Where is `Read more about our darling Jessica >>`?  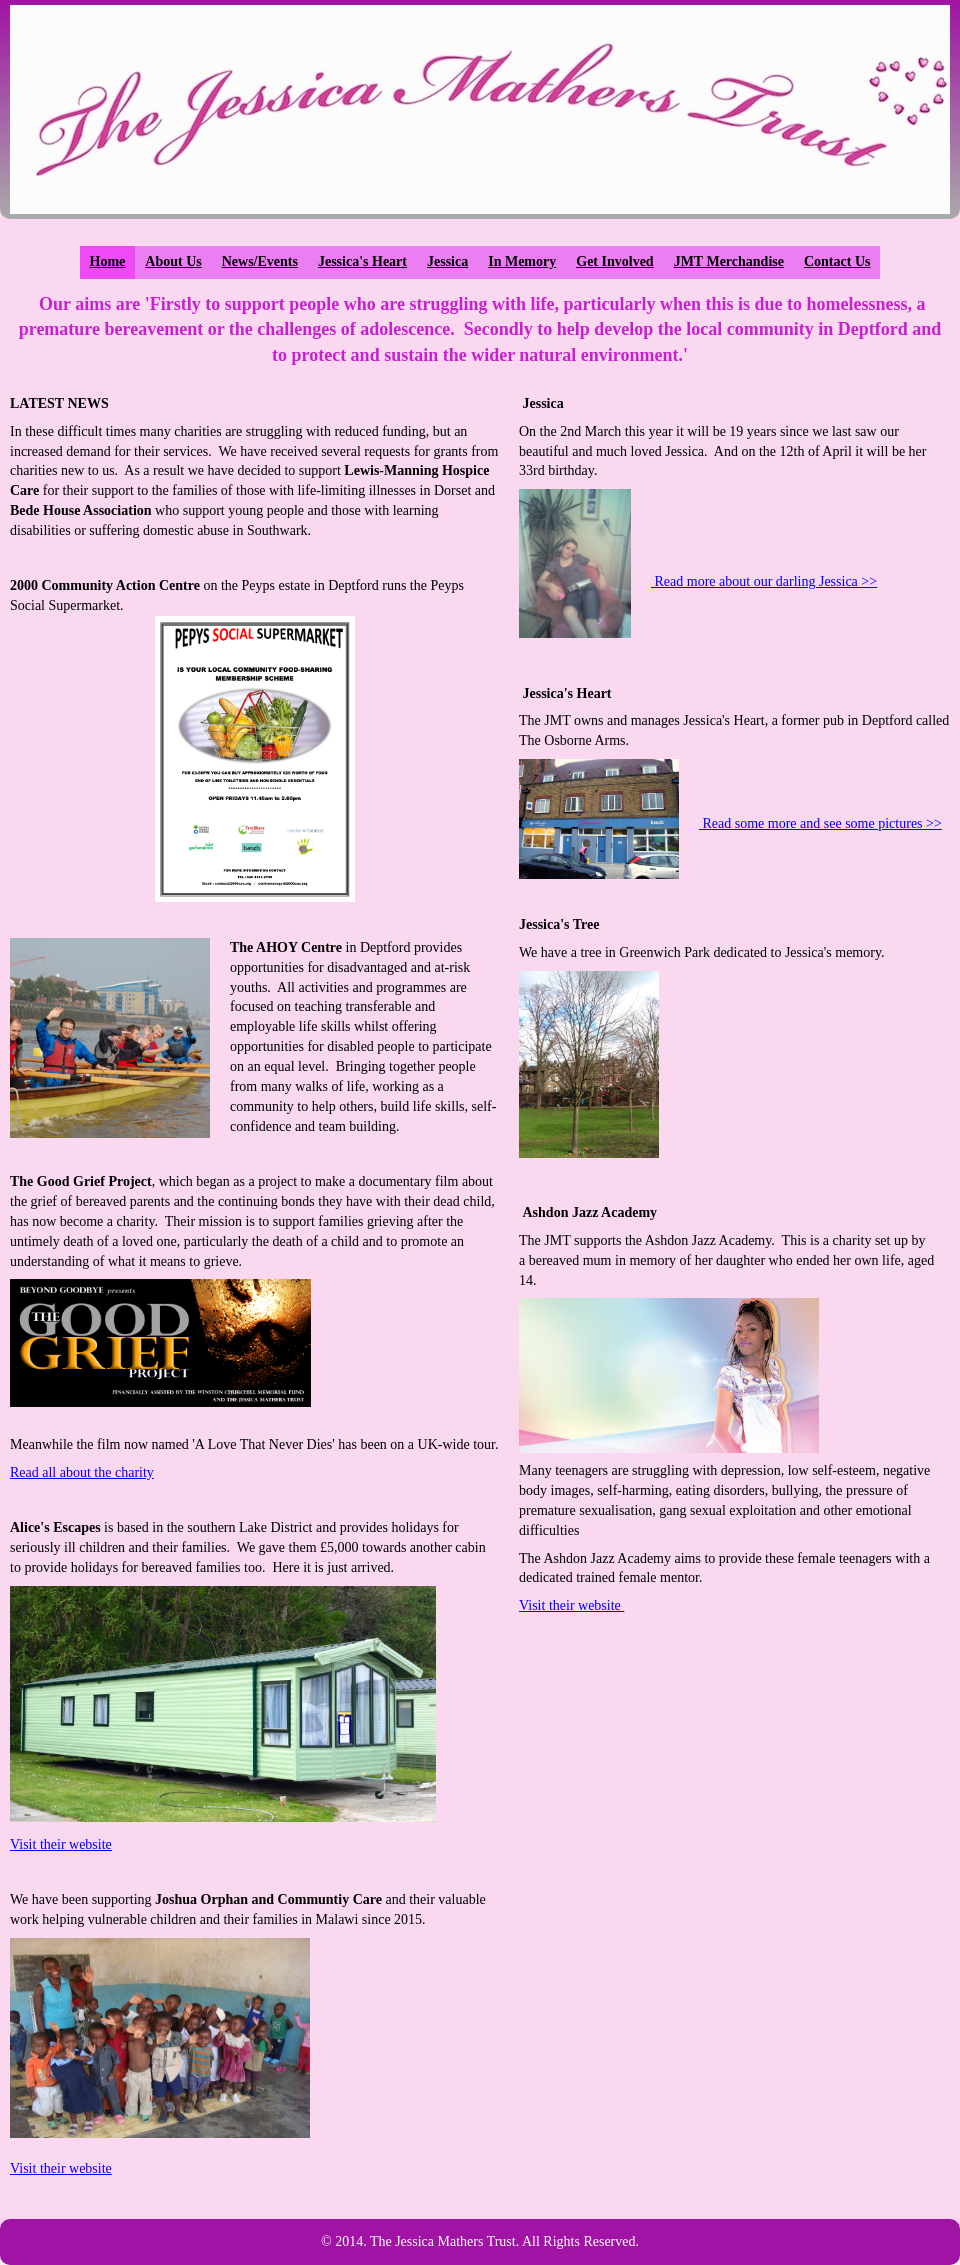
Read more about our darling Jessica >> is located at coordinates (764, 581).